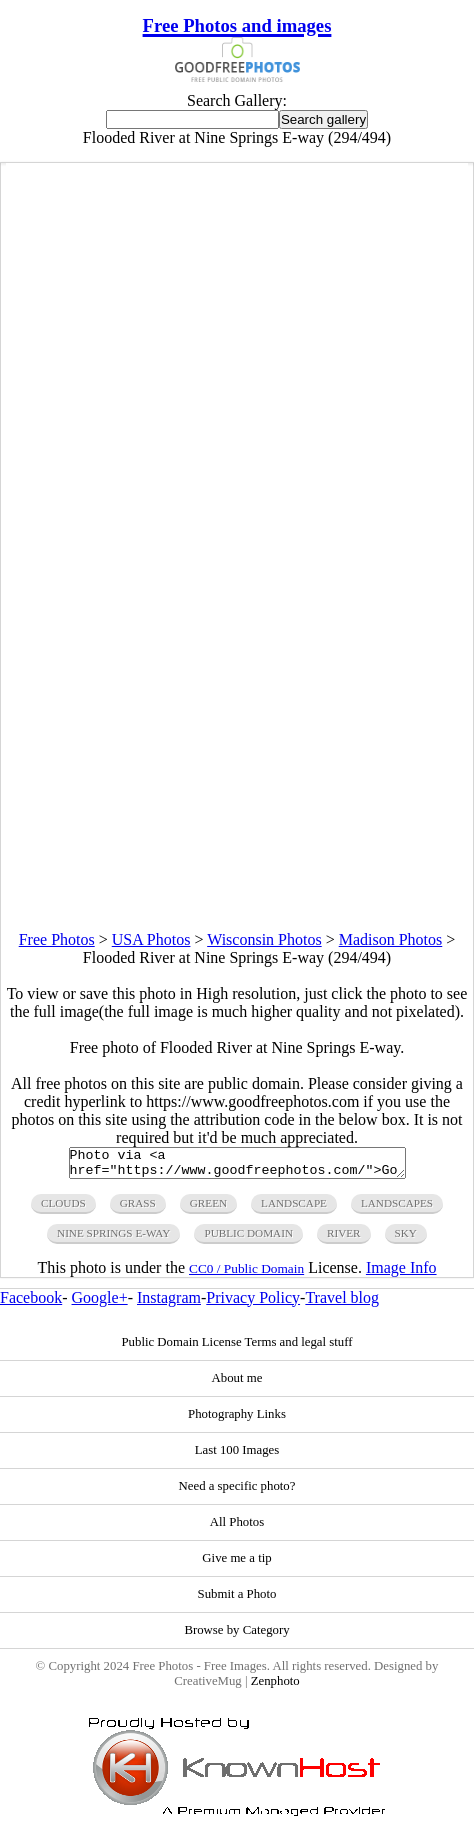  I want to click on Facebook, so click(31, 1303).